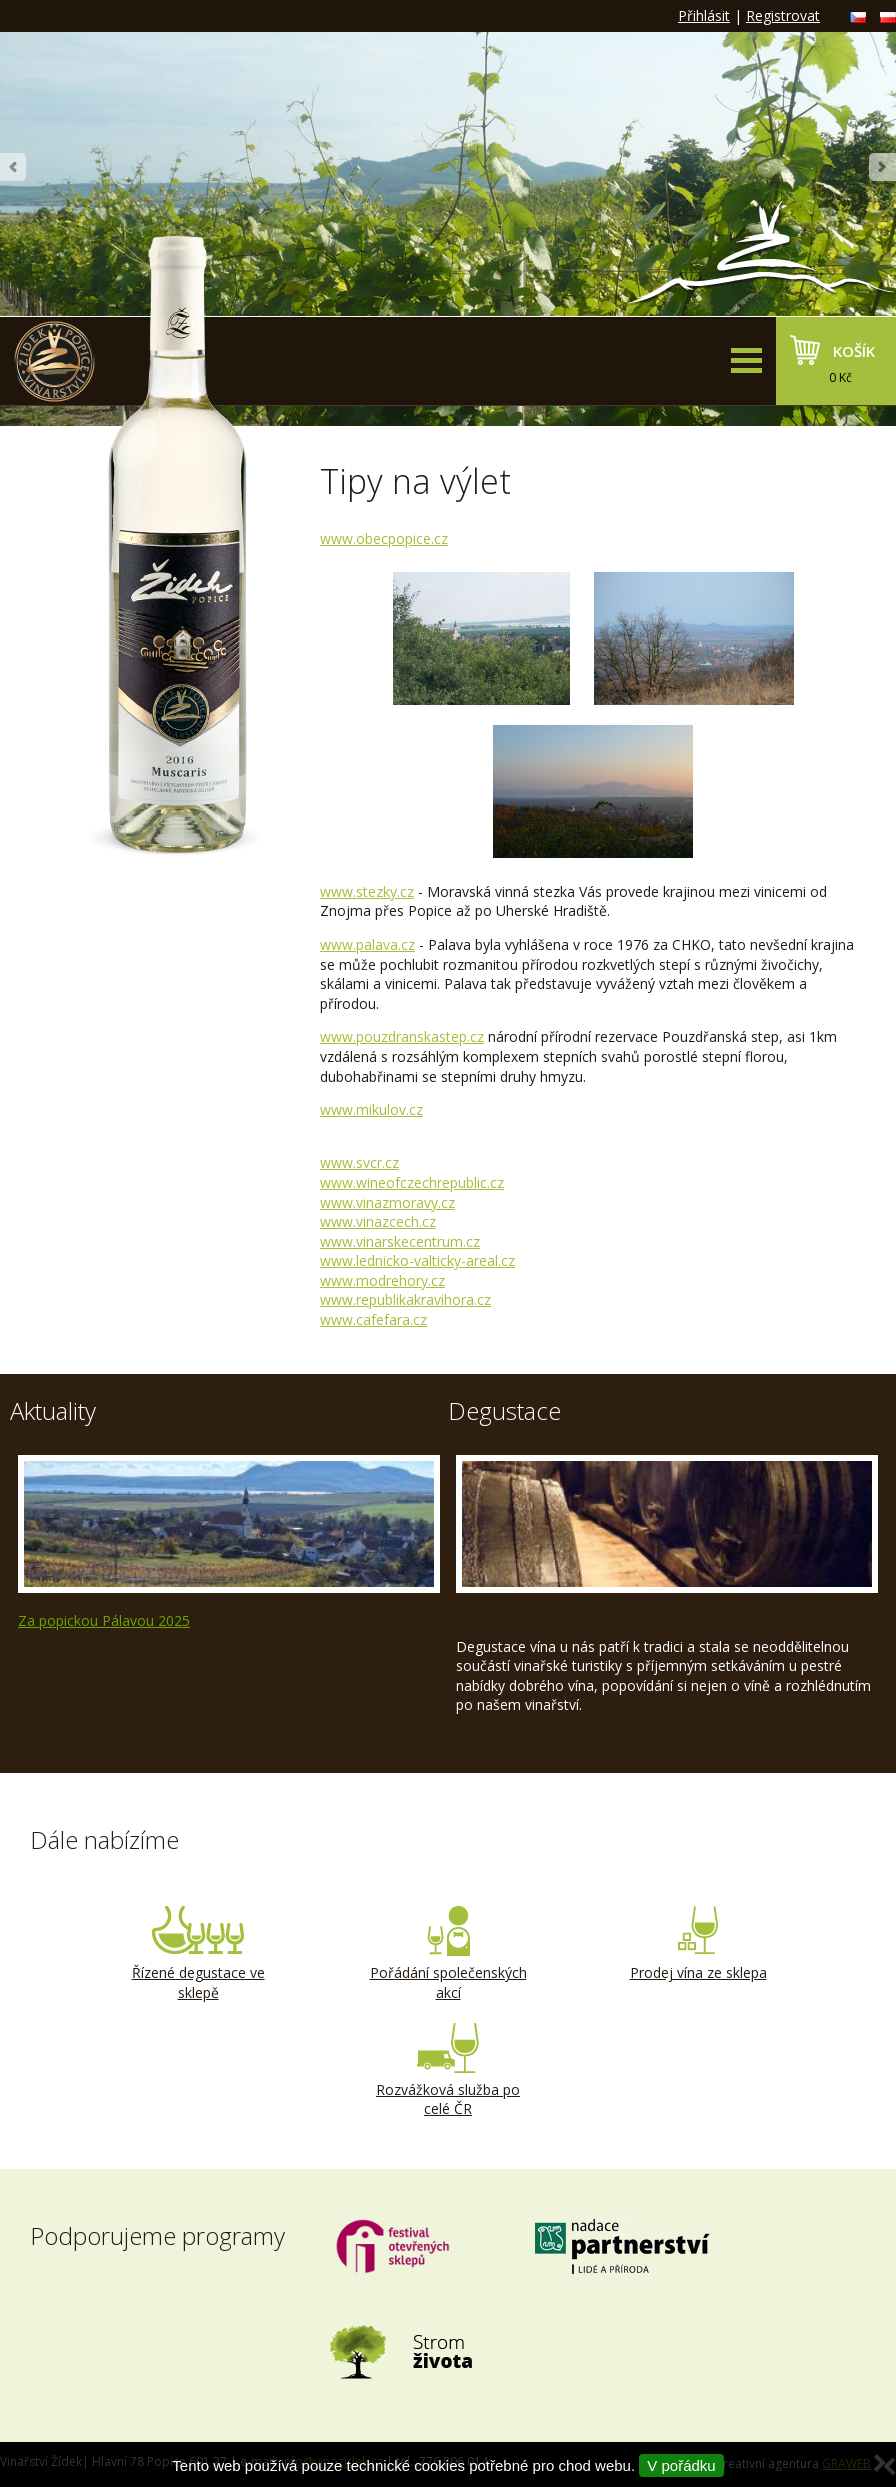 Image resolution: width=896 pixels, height=2487 pixels. Describe the element at coordinates (359, 1162) in the screenshot. I see `www.svcr.cz` at that location.